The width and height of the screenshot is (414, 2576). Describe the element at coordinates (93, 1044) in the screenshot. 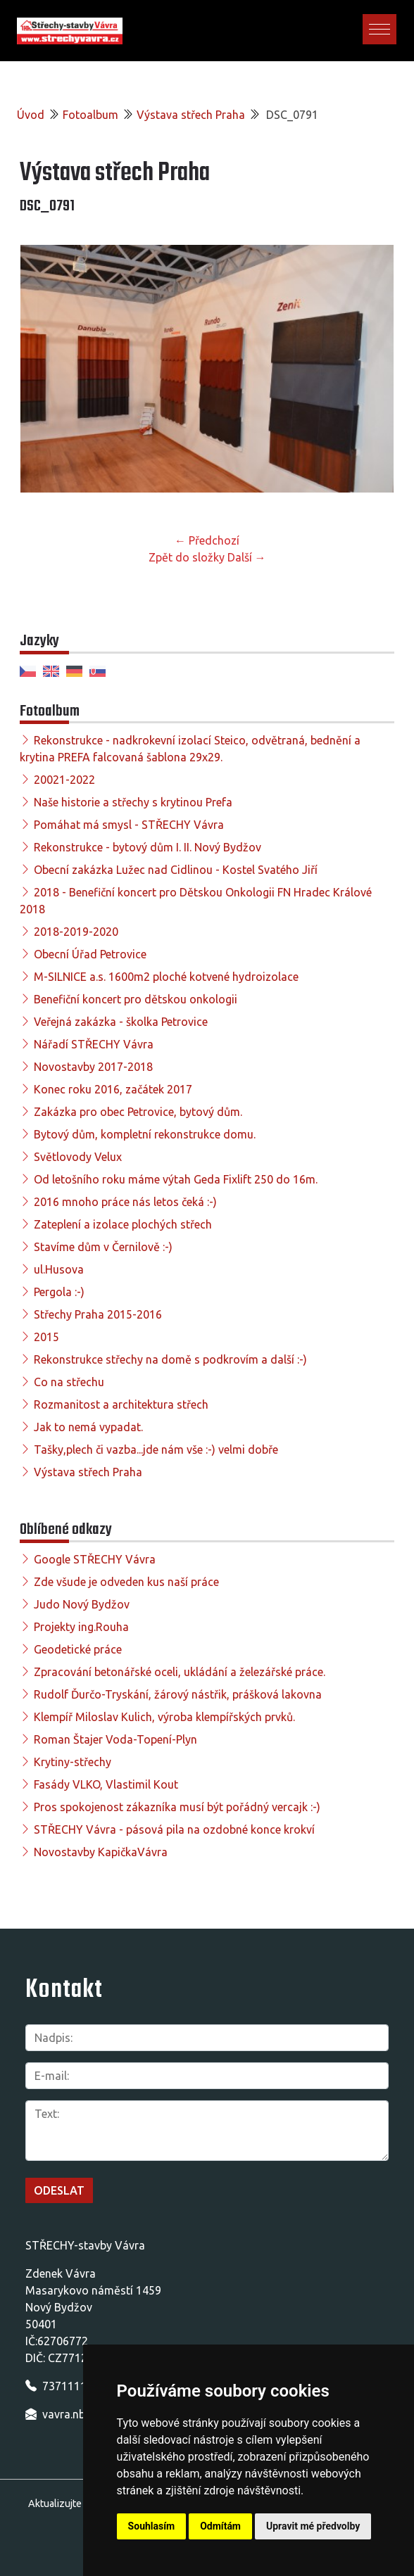

I see `Nářadí STŘECHY Vávra` at that location.